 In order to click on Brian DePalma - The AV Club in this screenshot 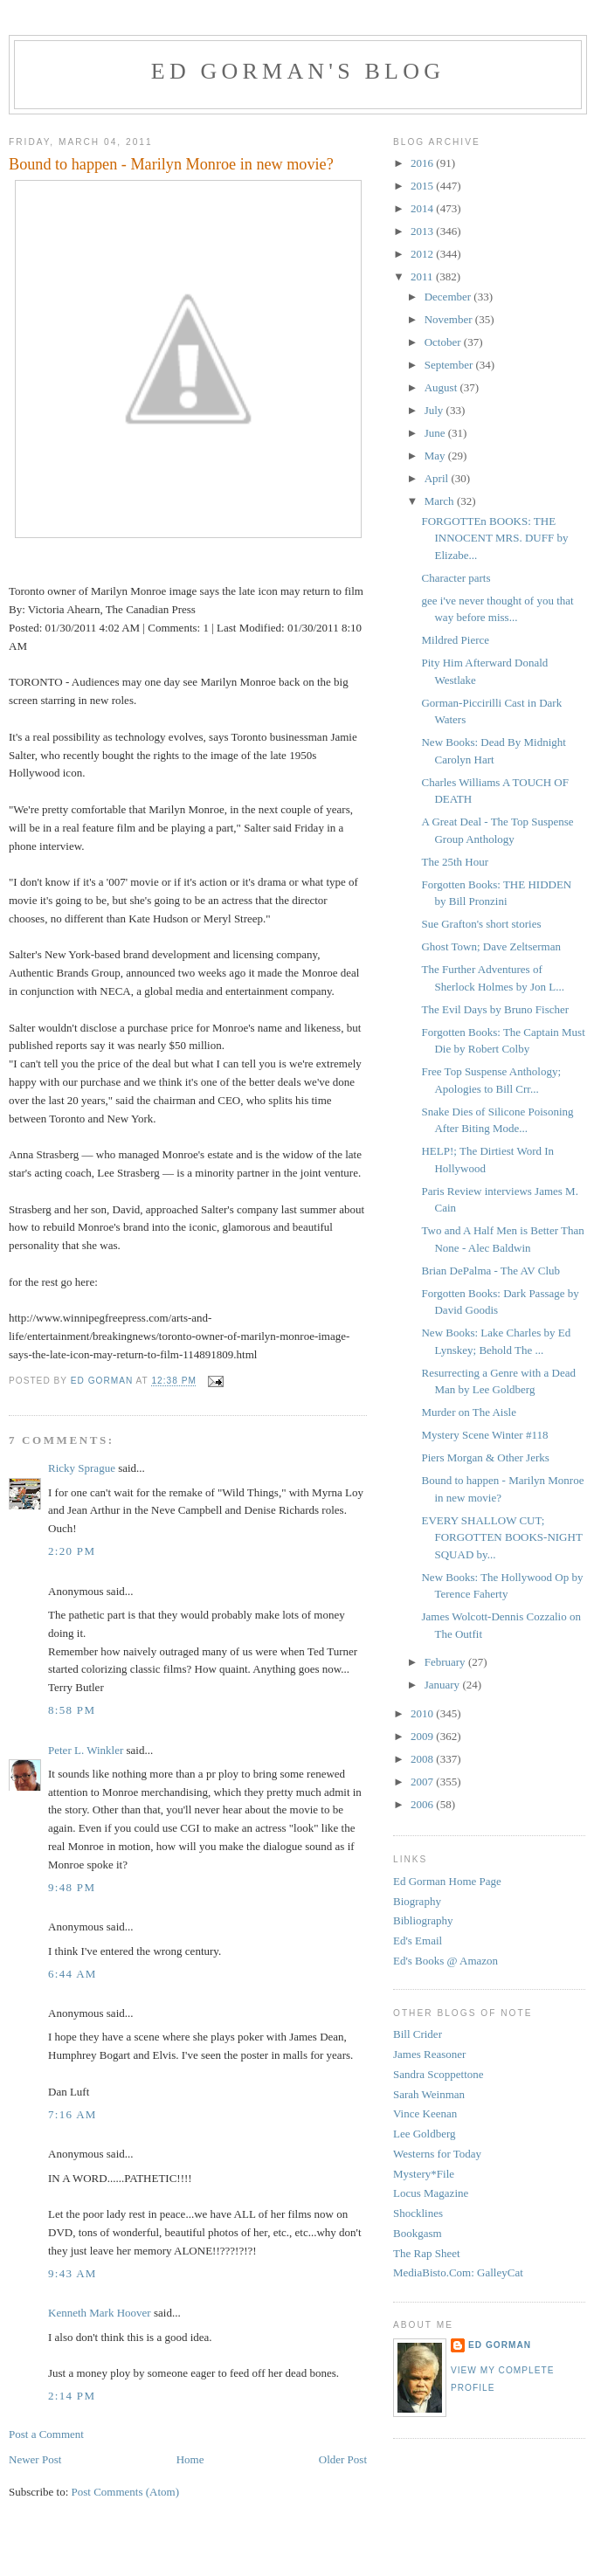, I will do `click(490, 1270)`.